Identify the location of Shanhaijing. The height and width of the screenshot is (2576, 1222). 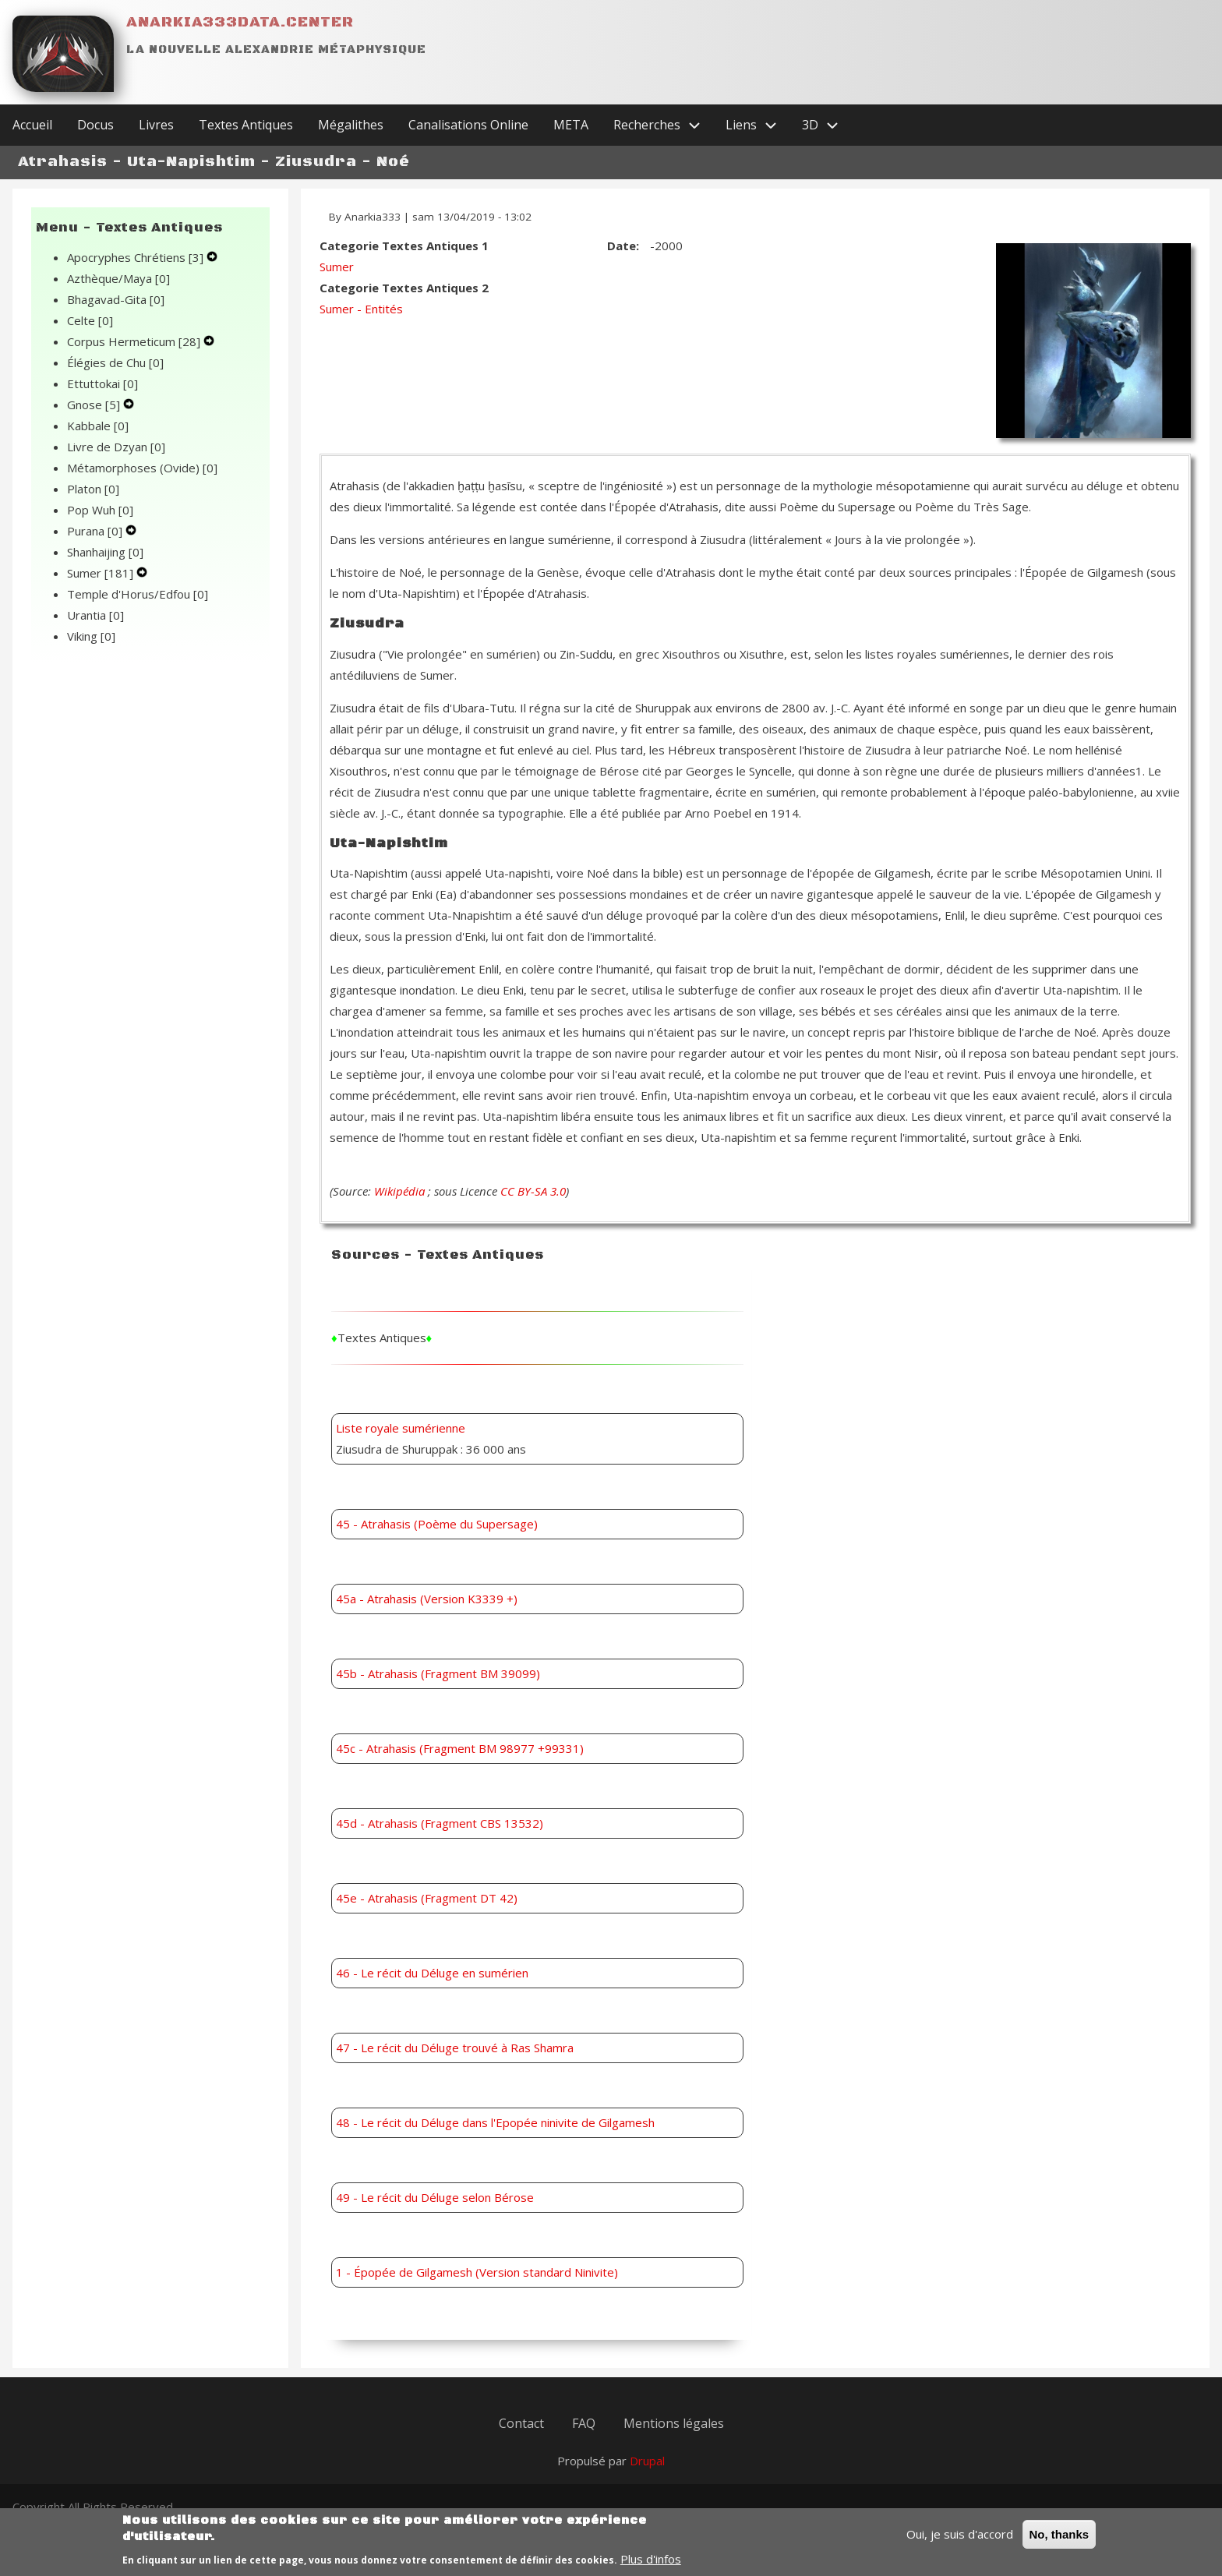
(105, 552).